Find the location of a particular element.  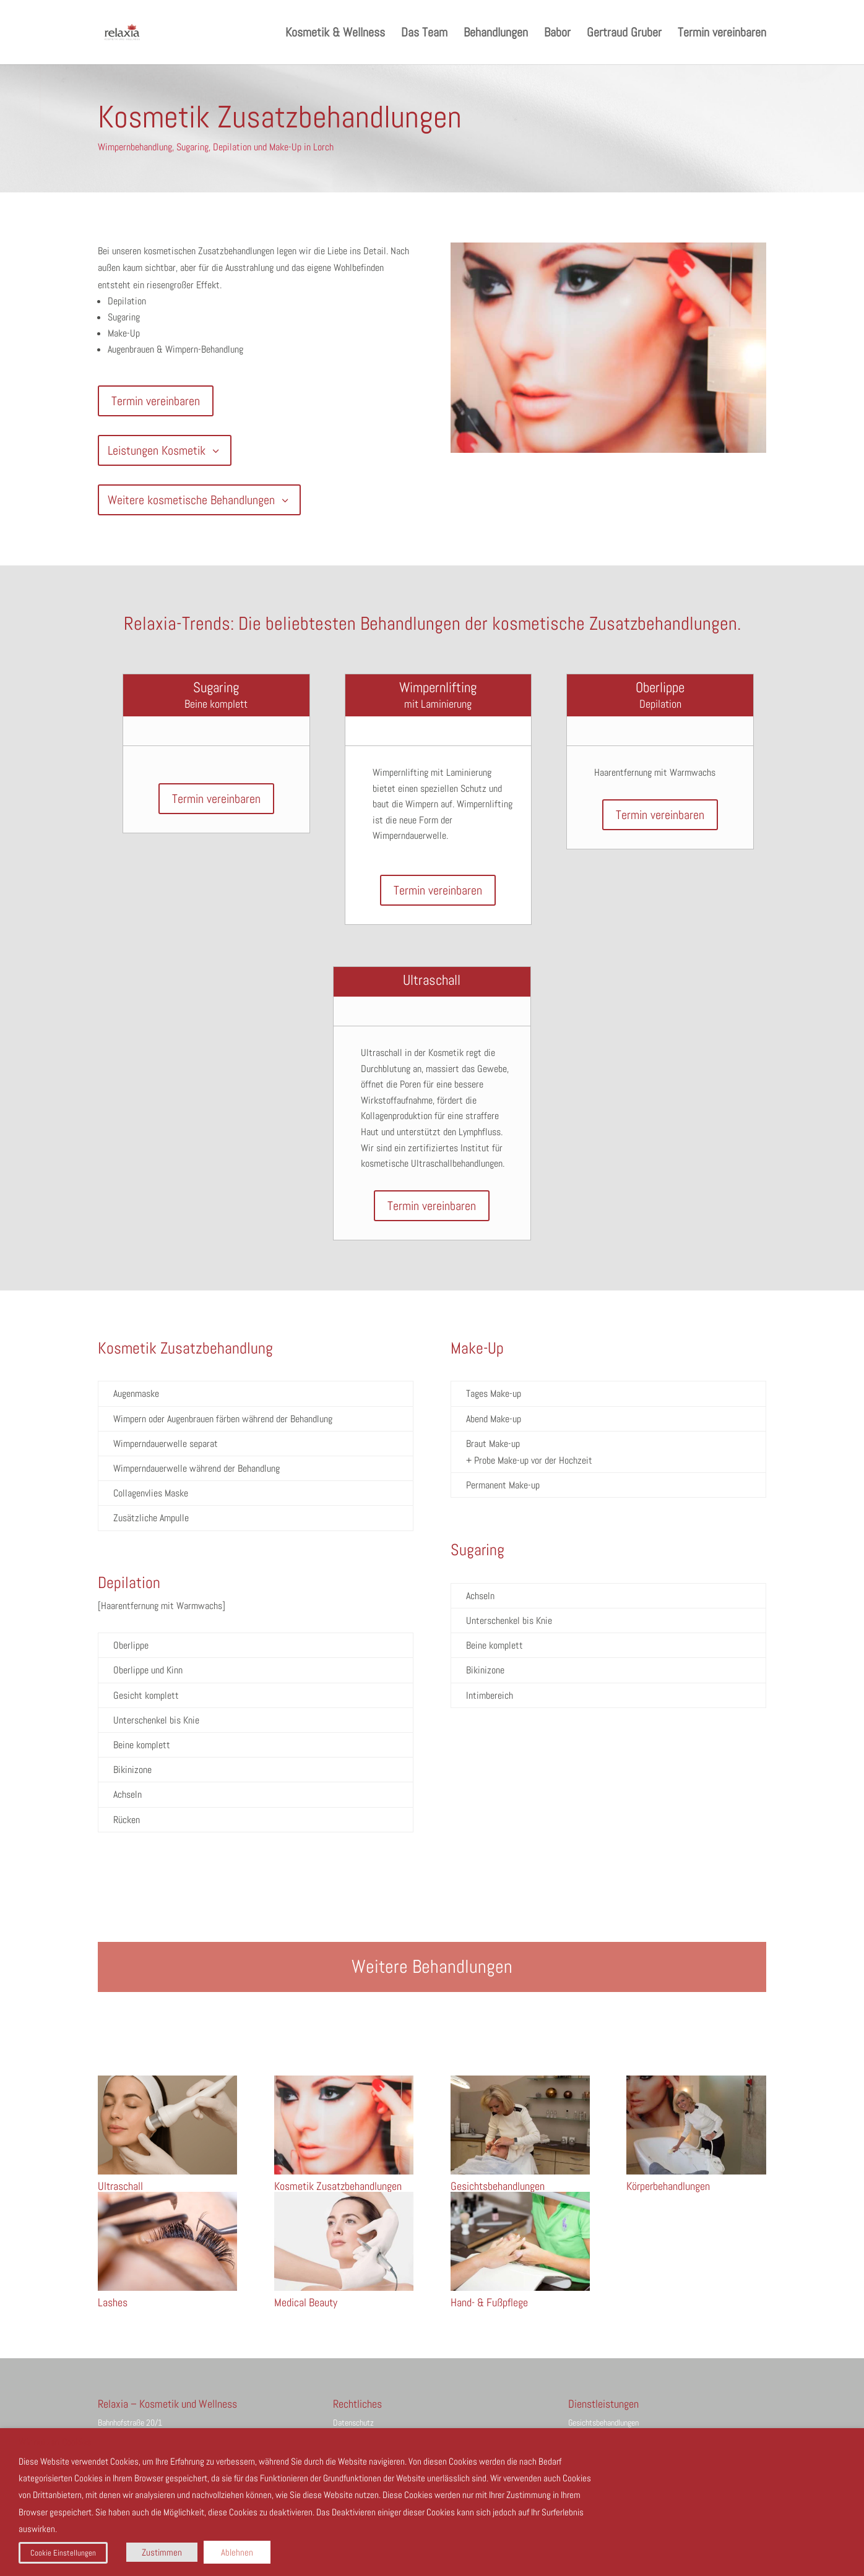

Termin vereinbaren is located at coordinates (722, 34).